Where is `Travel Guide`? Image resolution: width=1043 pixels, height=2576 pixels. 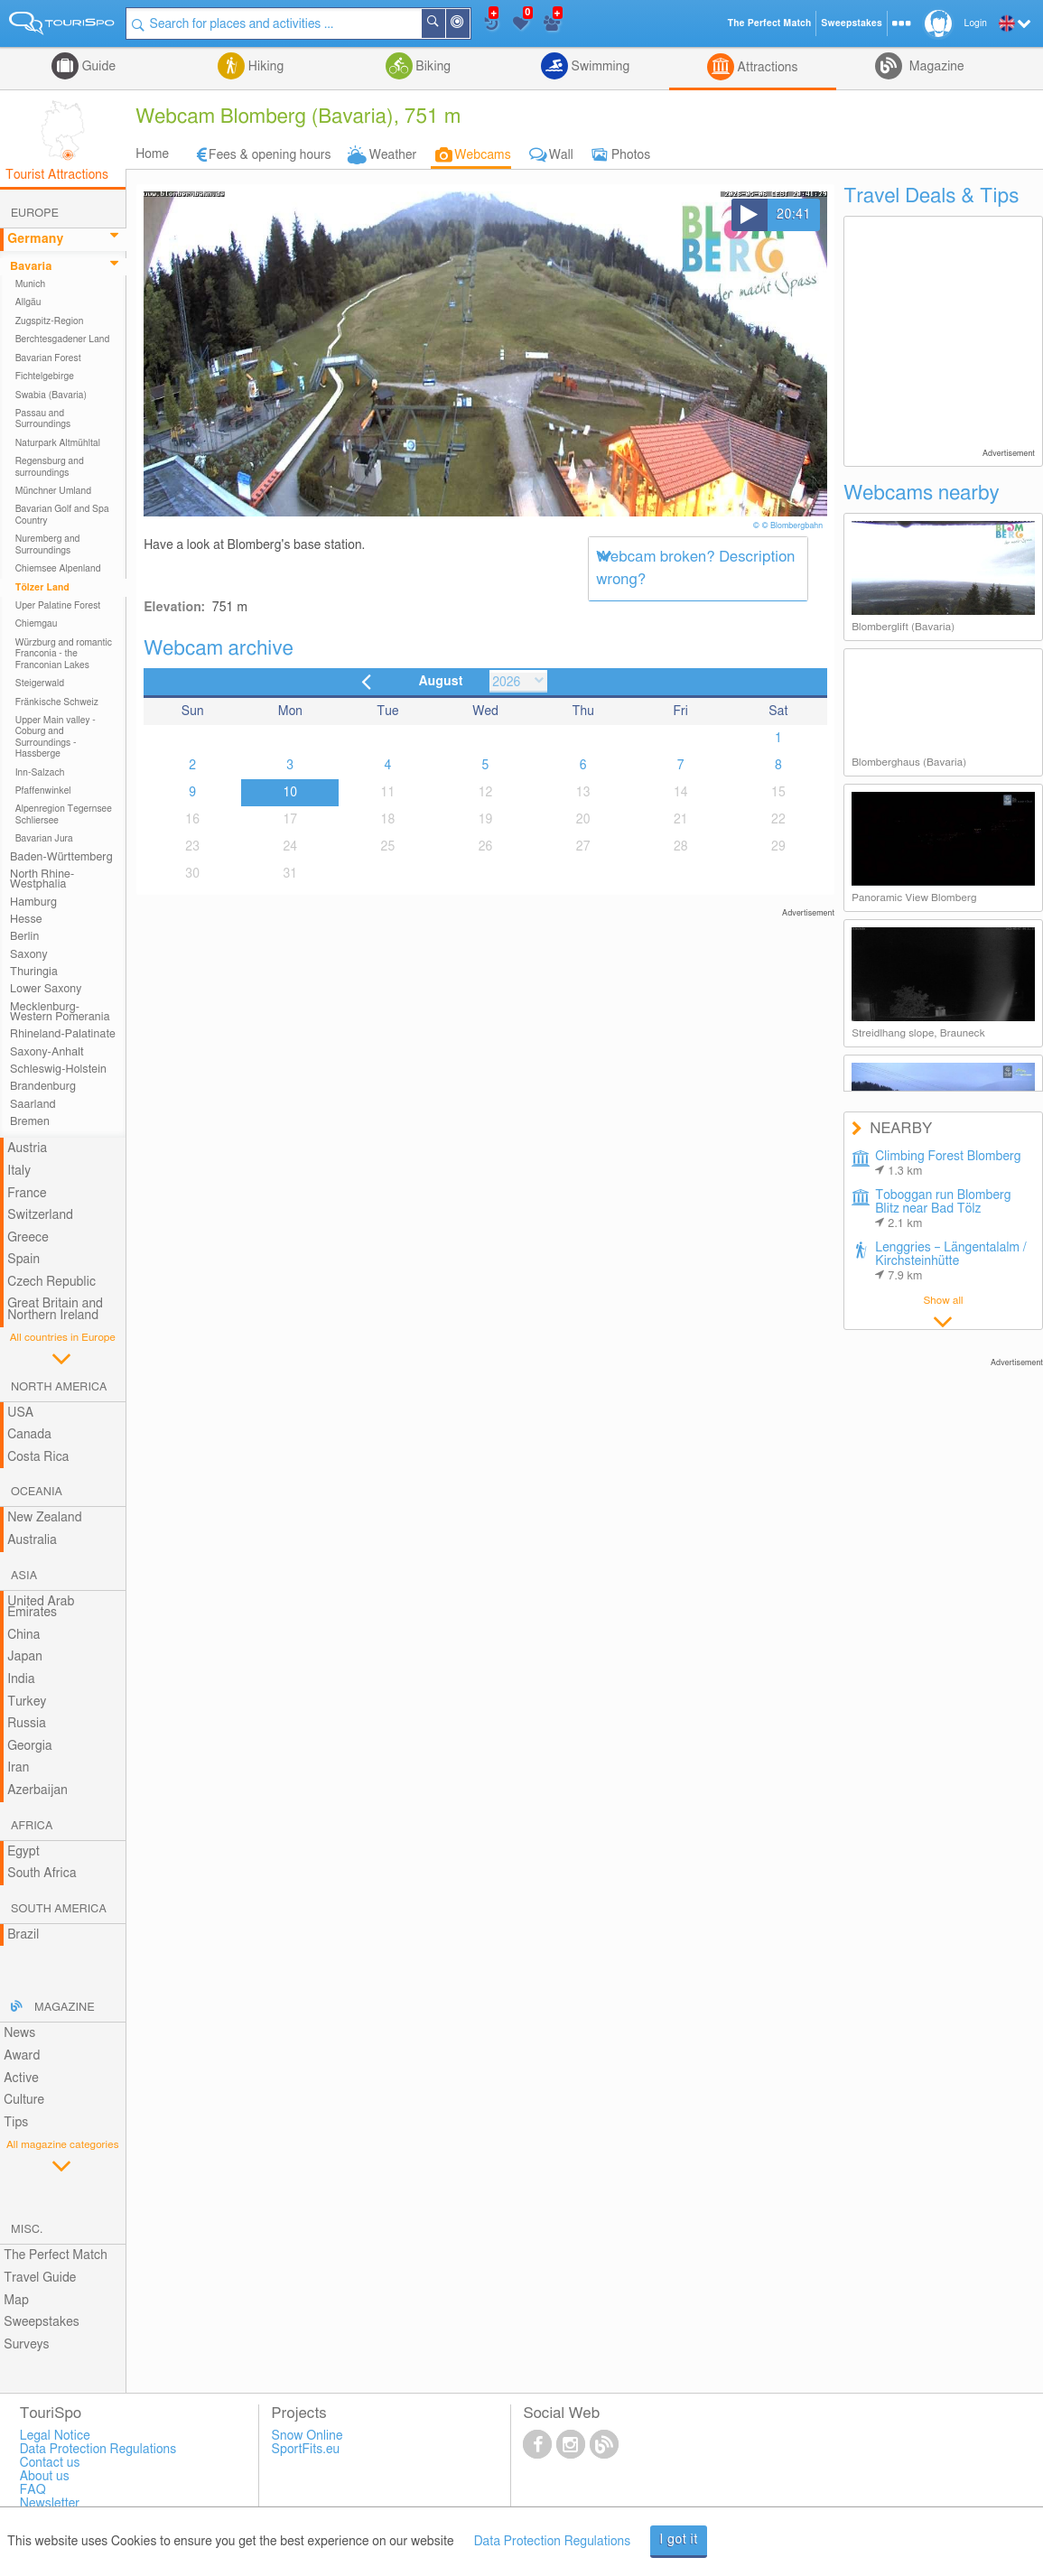 Travel Guide is located at coordinates (40, 2278).